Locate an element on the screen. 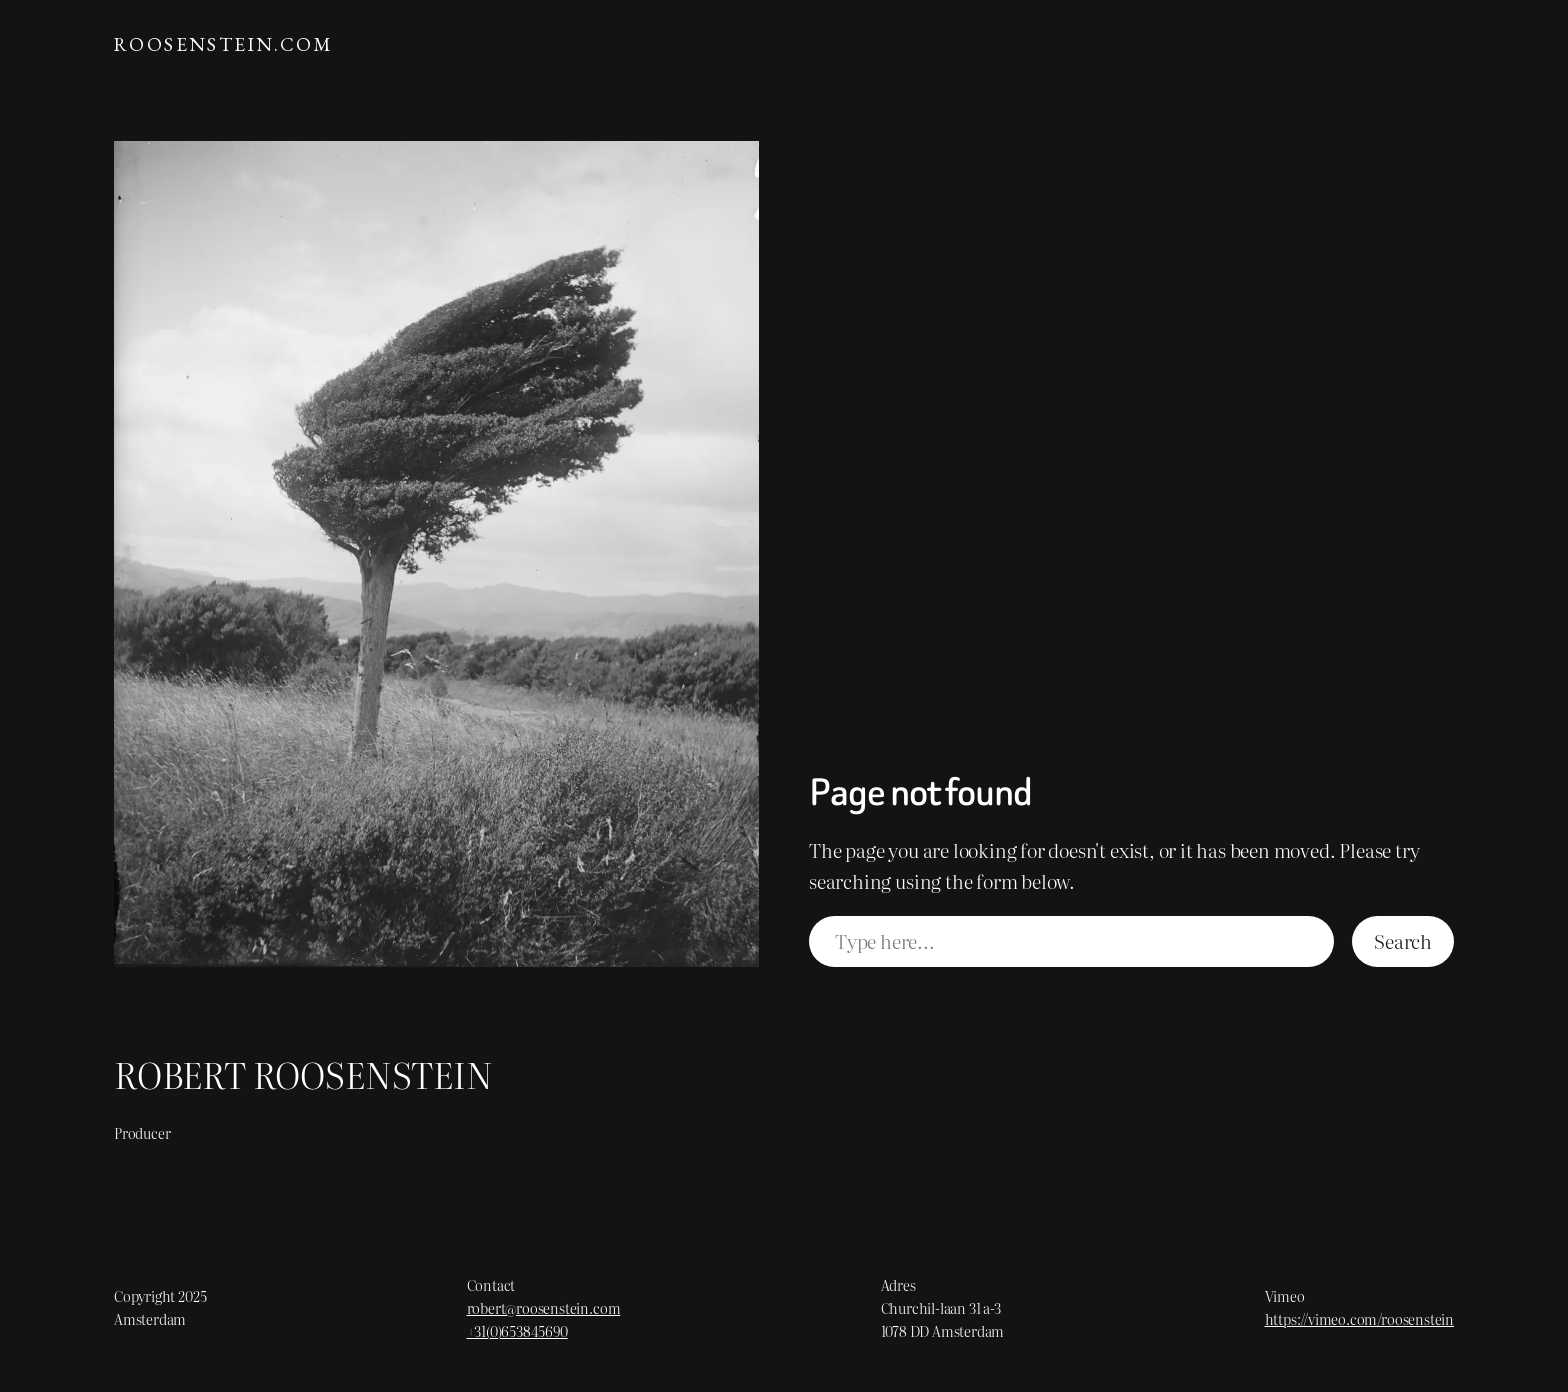  +31(0)653845690 is located at coordinates (517, 1330).